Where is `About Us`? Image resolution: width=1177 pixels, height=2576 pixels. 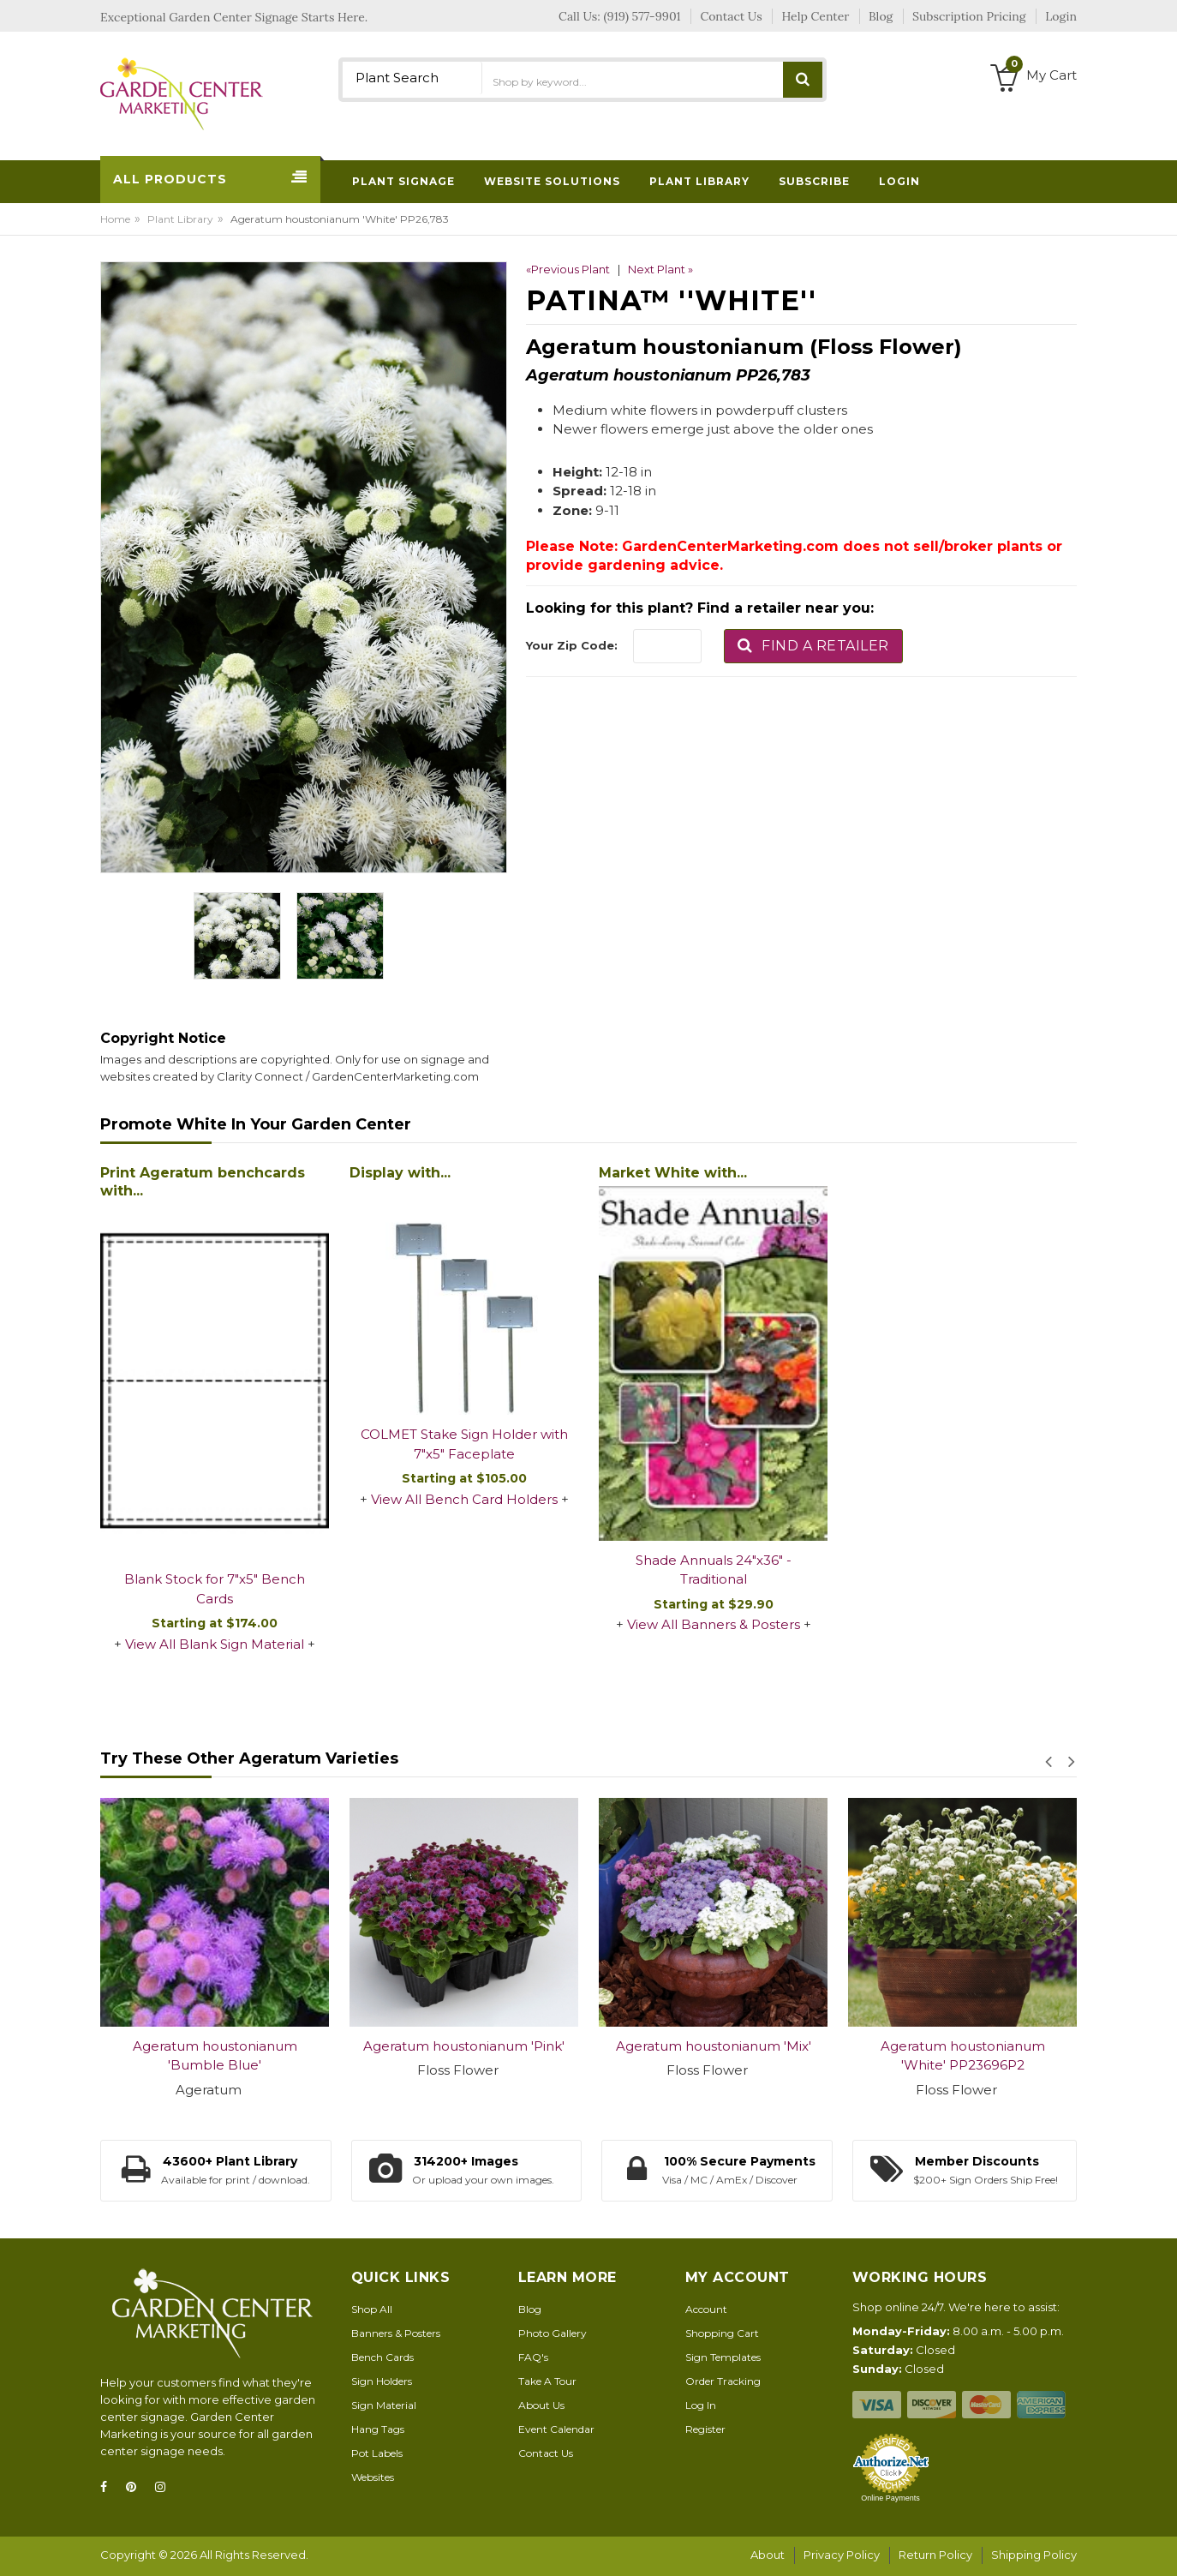
About Us is located at coordinates (541, 2405).